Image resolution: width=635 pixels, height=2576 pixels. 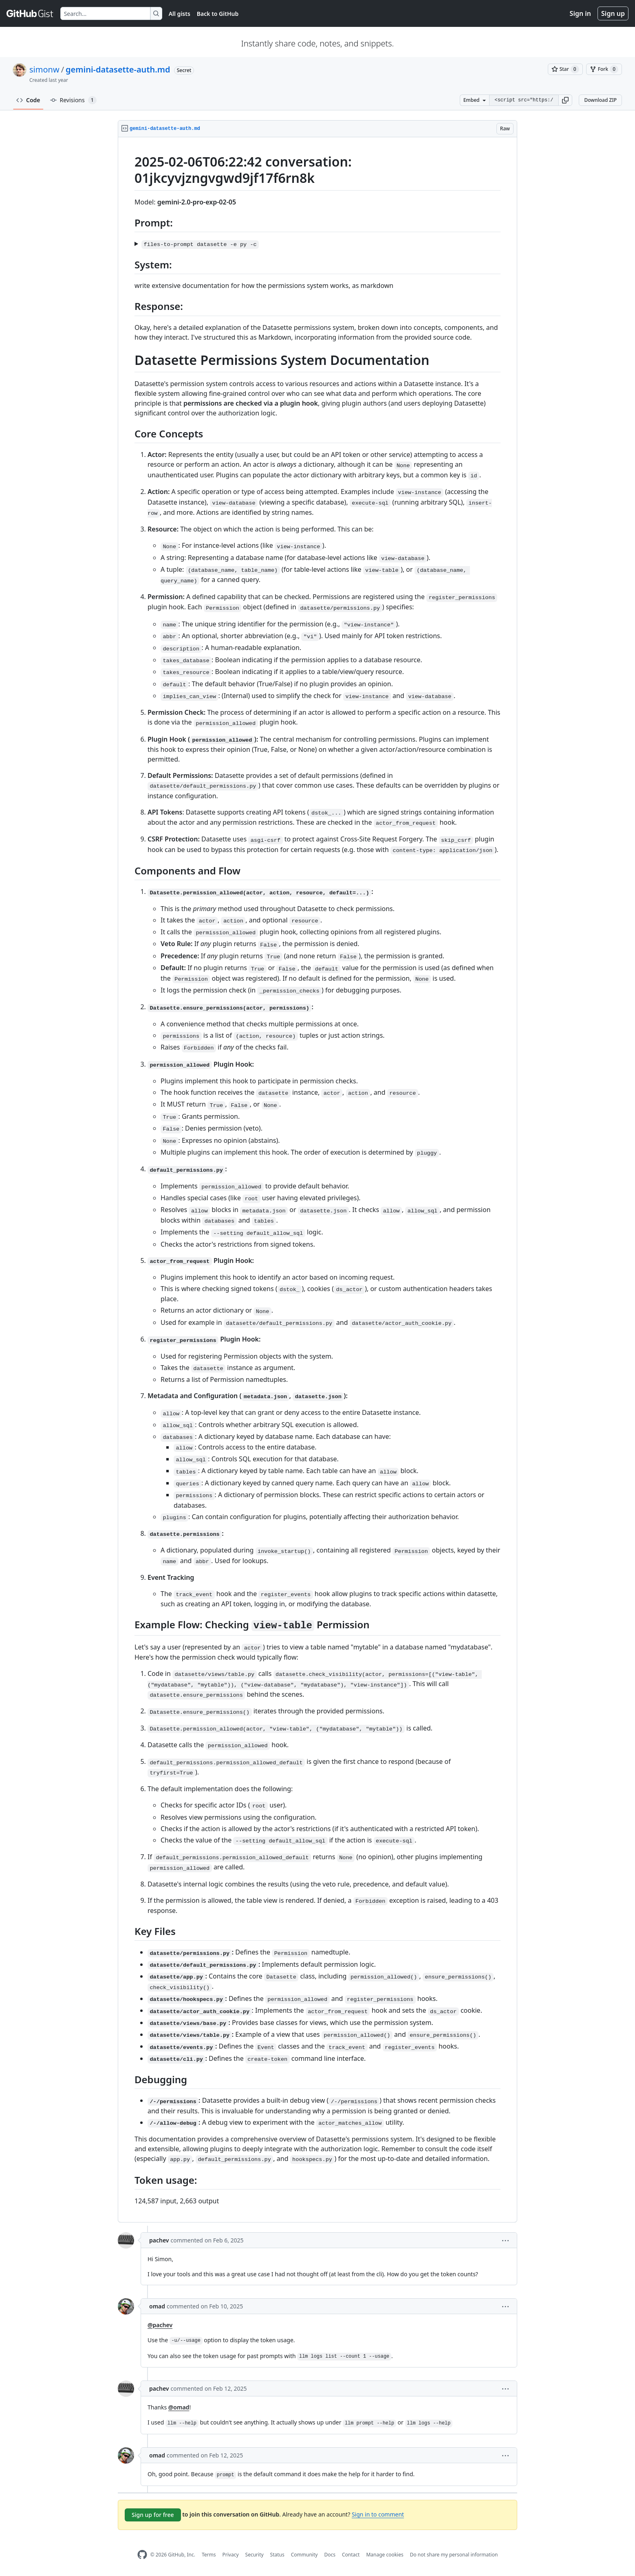 I want to click on Code, so click(x=28, y=100).